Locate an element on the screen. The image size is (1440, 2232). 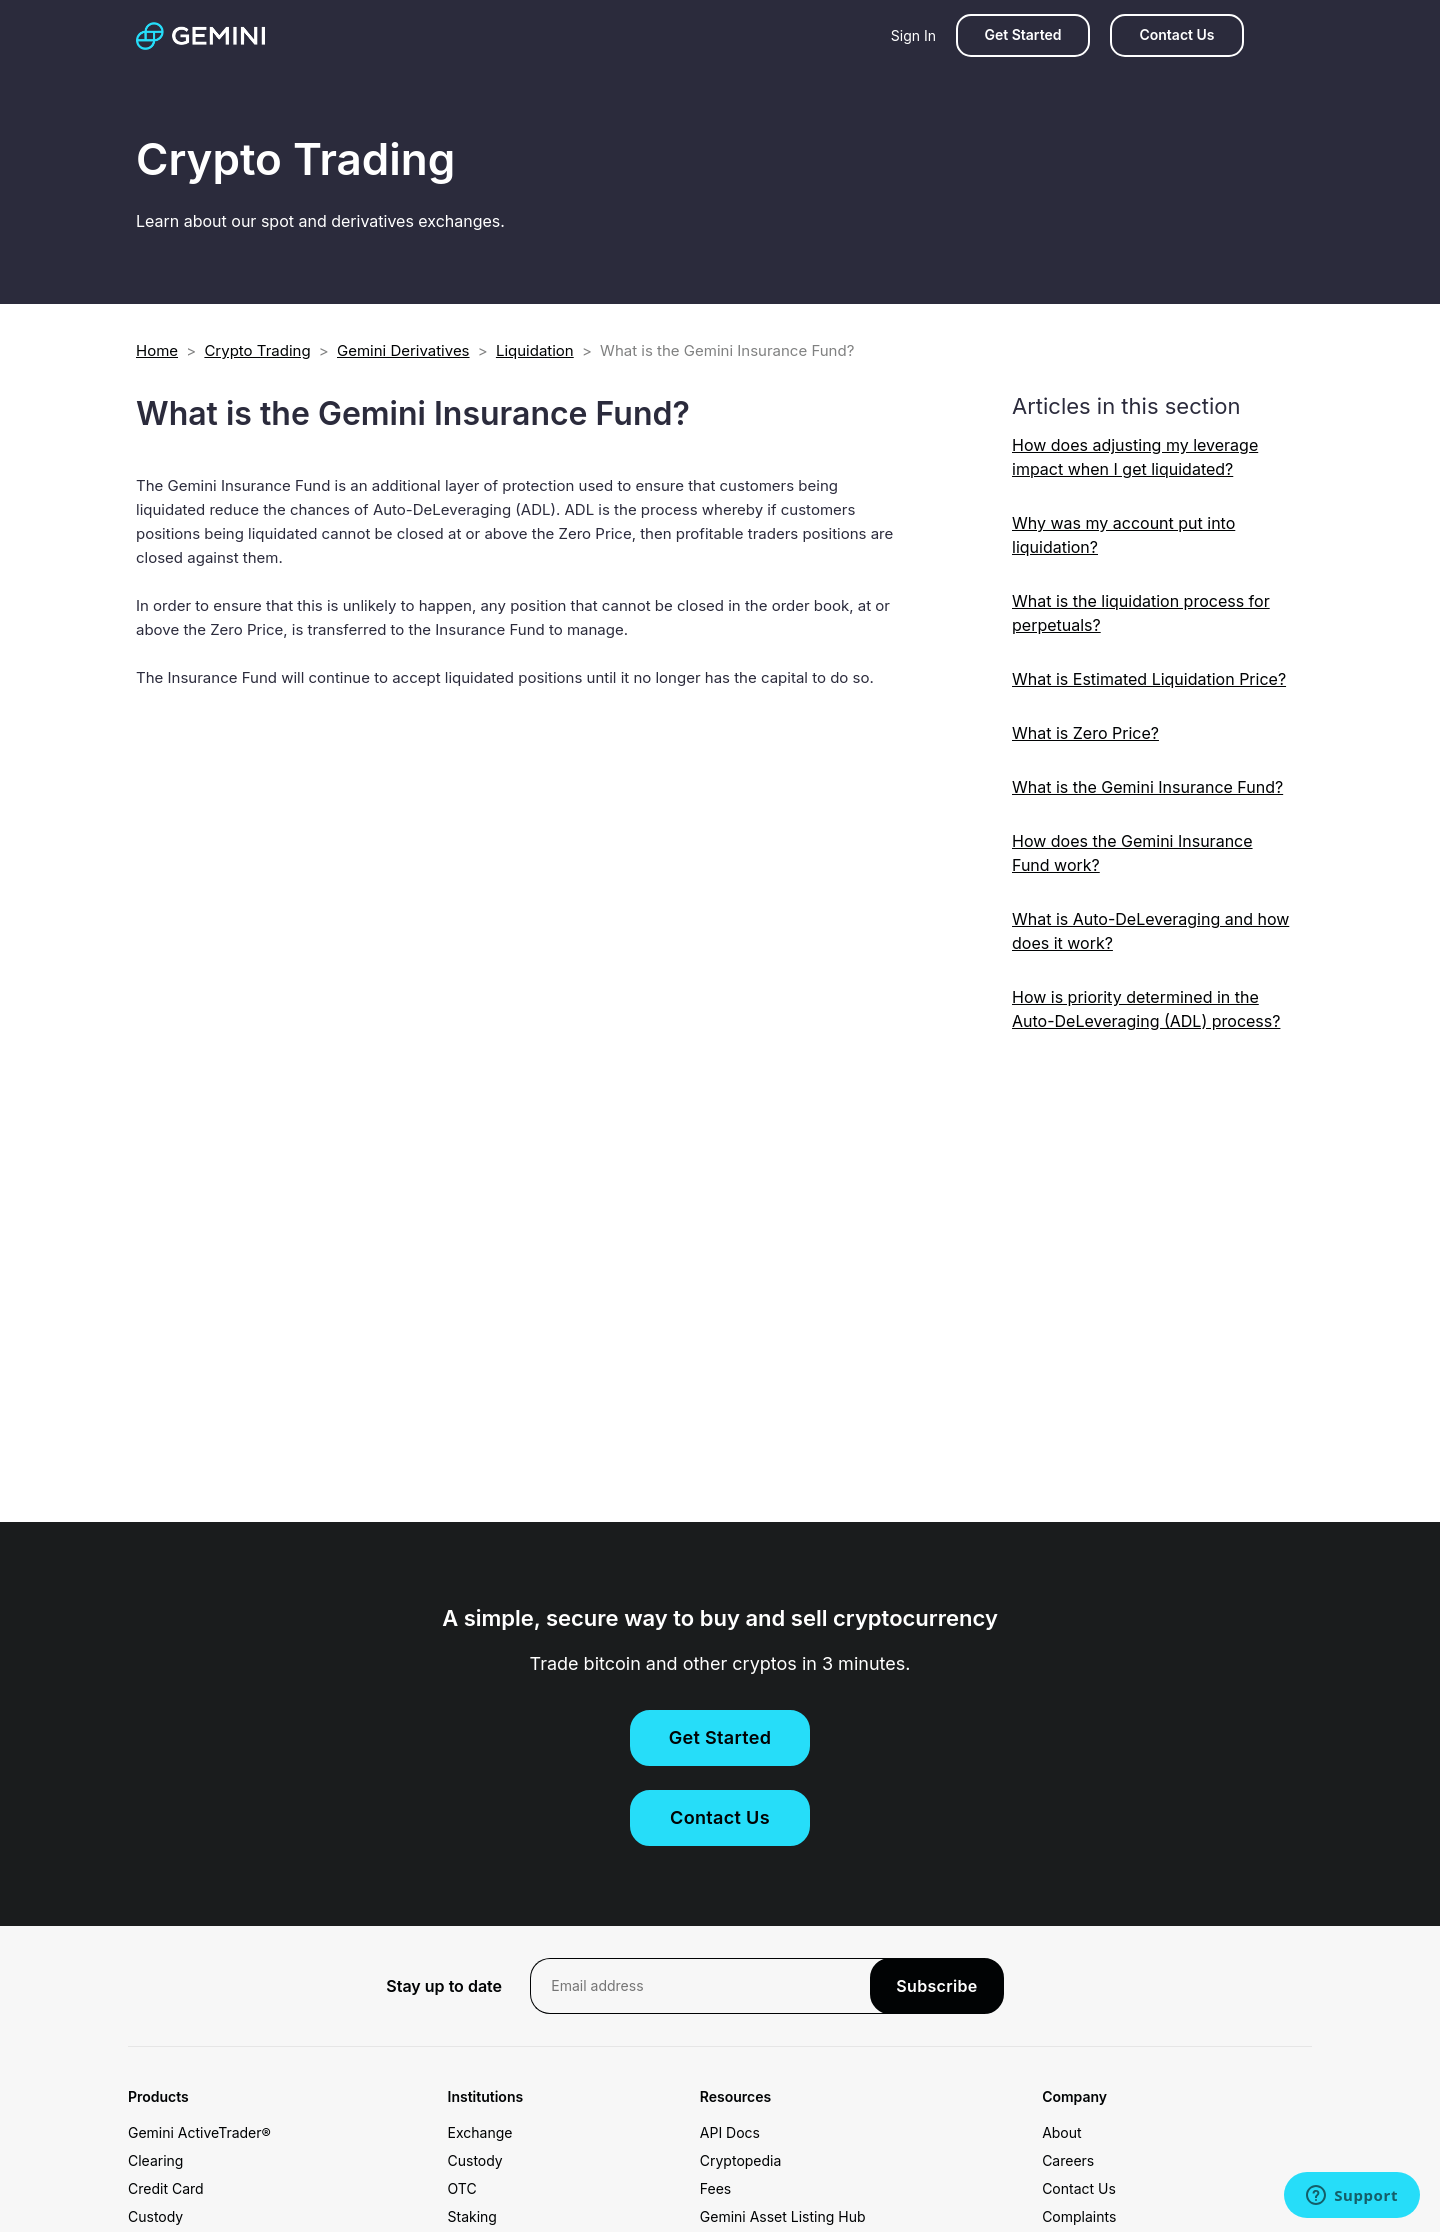
How is priority determined in the Auto-DeLeveraging (ADL) process? is located at coordinates (1146, 1009).